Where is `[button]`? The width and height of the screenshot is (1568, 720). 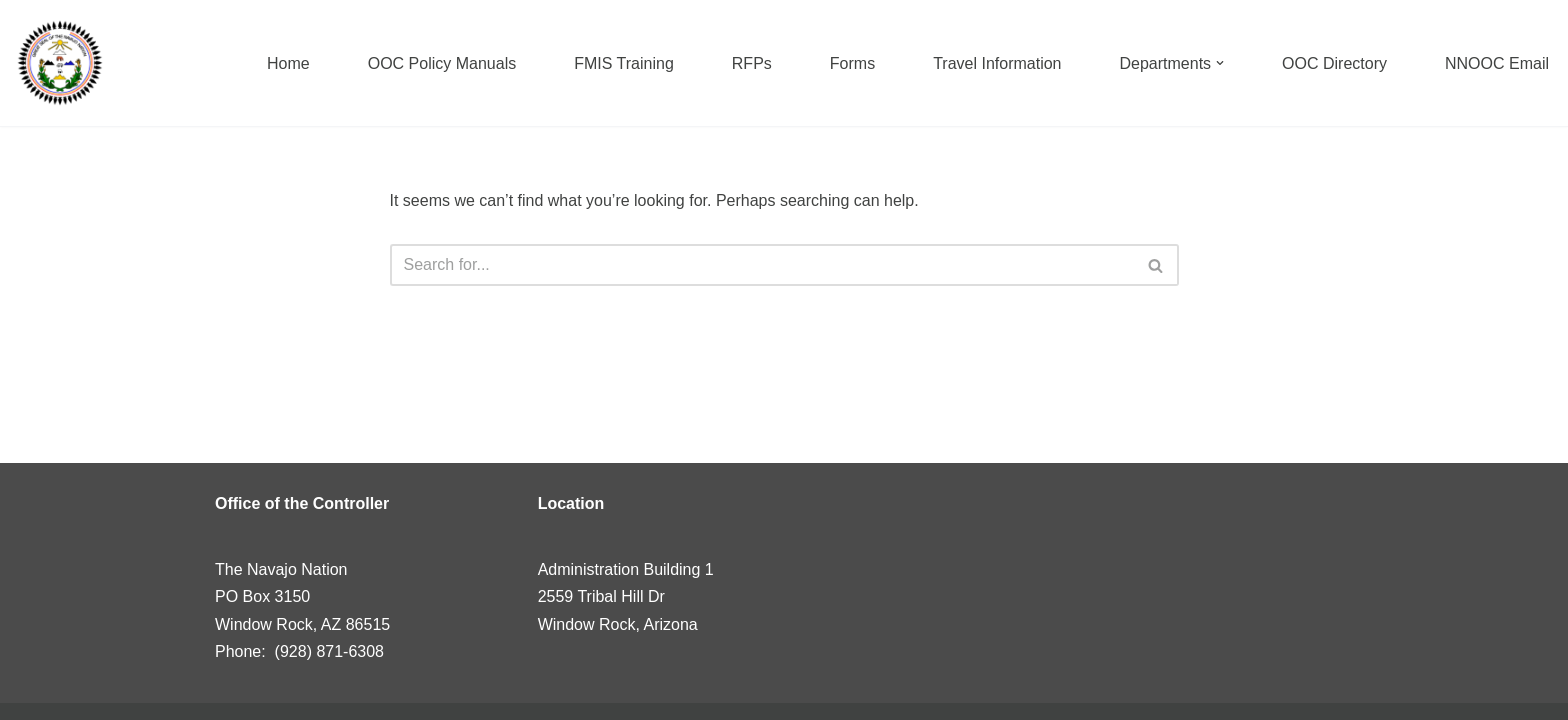 [button] is located at coordinates (1220, 63).